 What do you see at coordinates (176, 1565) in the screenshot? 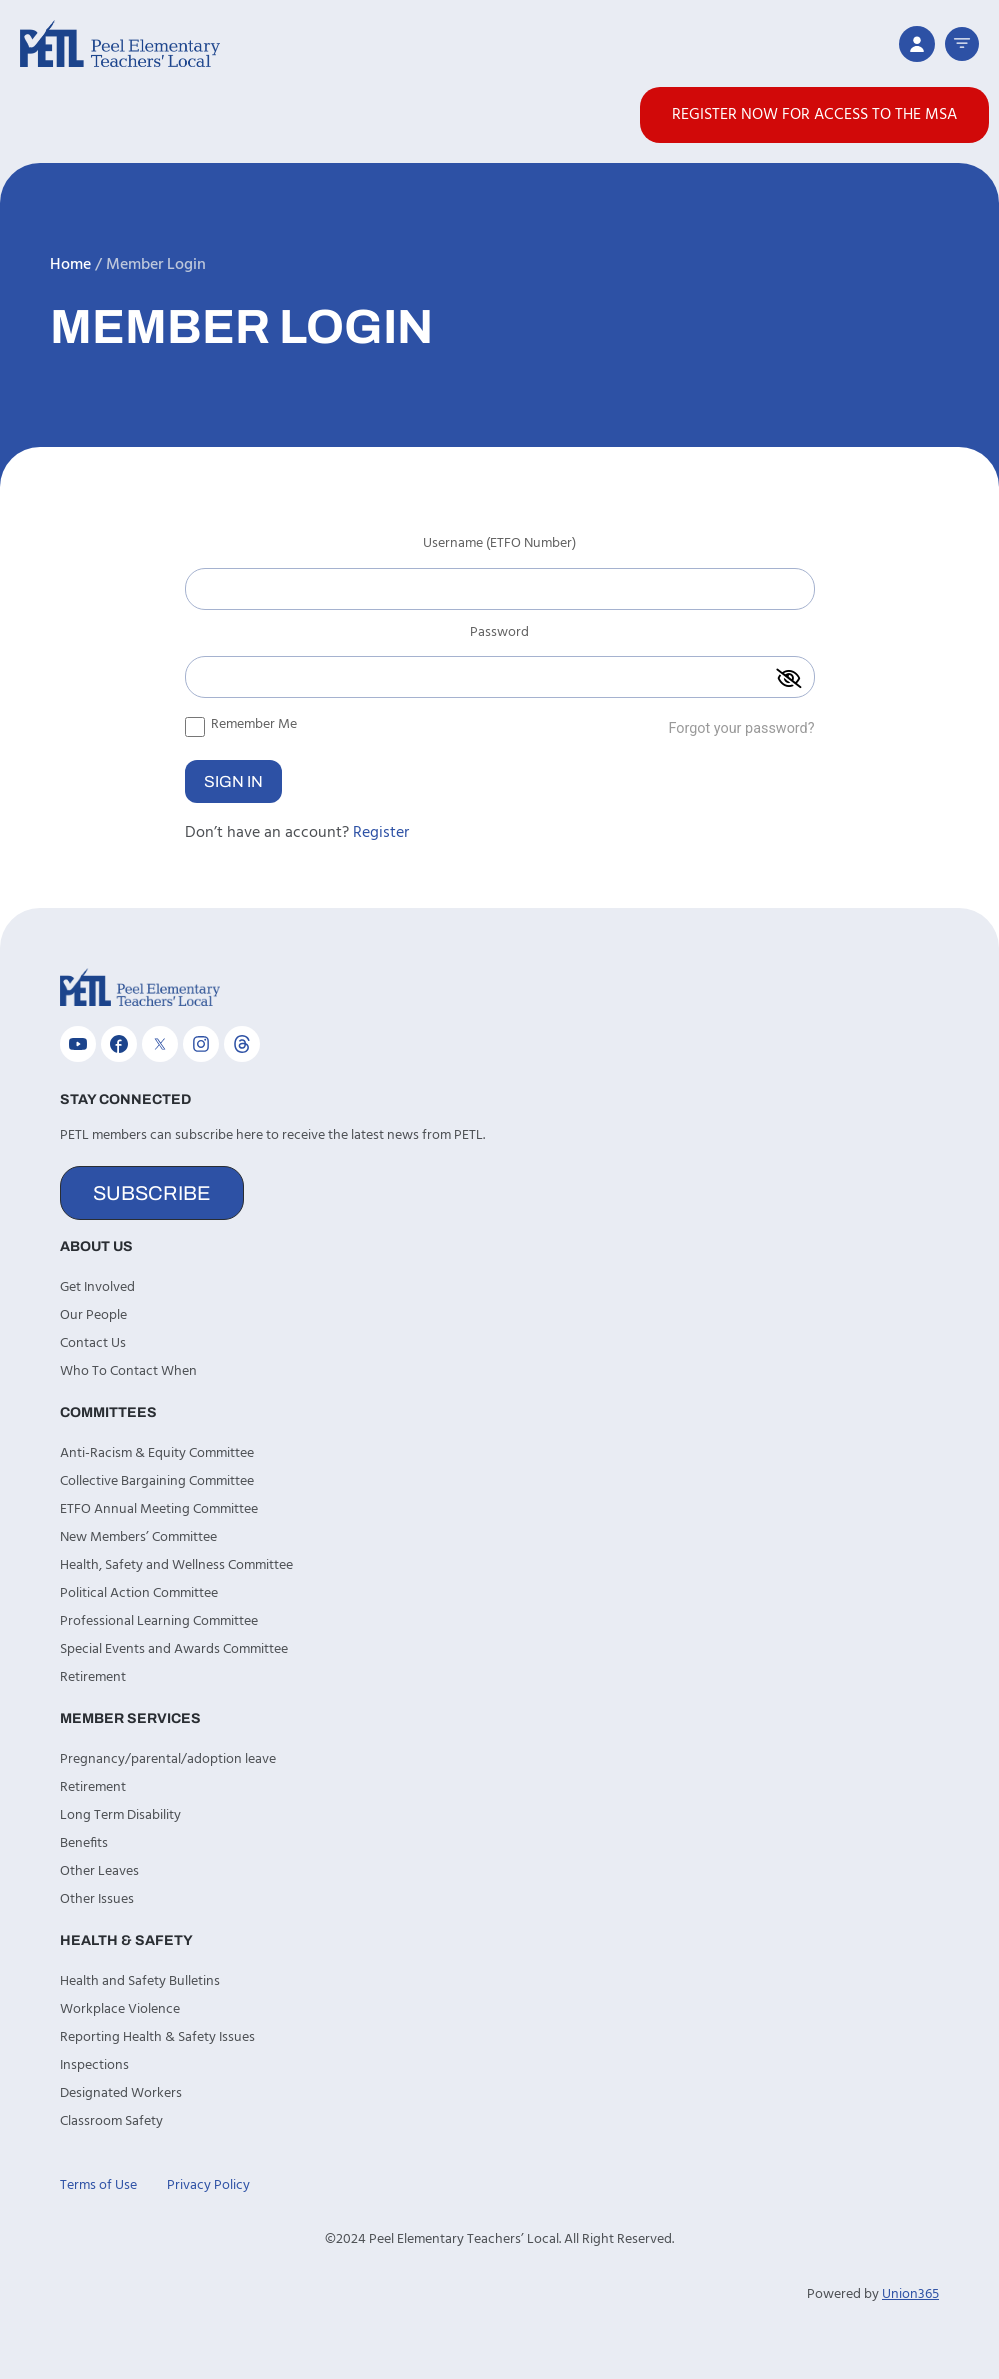
I see `Health, Safety and Wellness Committee` at bounding box center [176, 1565].